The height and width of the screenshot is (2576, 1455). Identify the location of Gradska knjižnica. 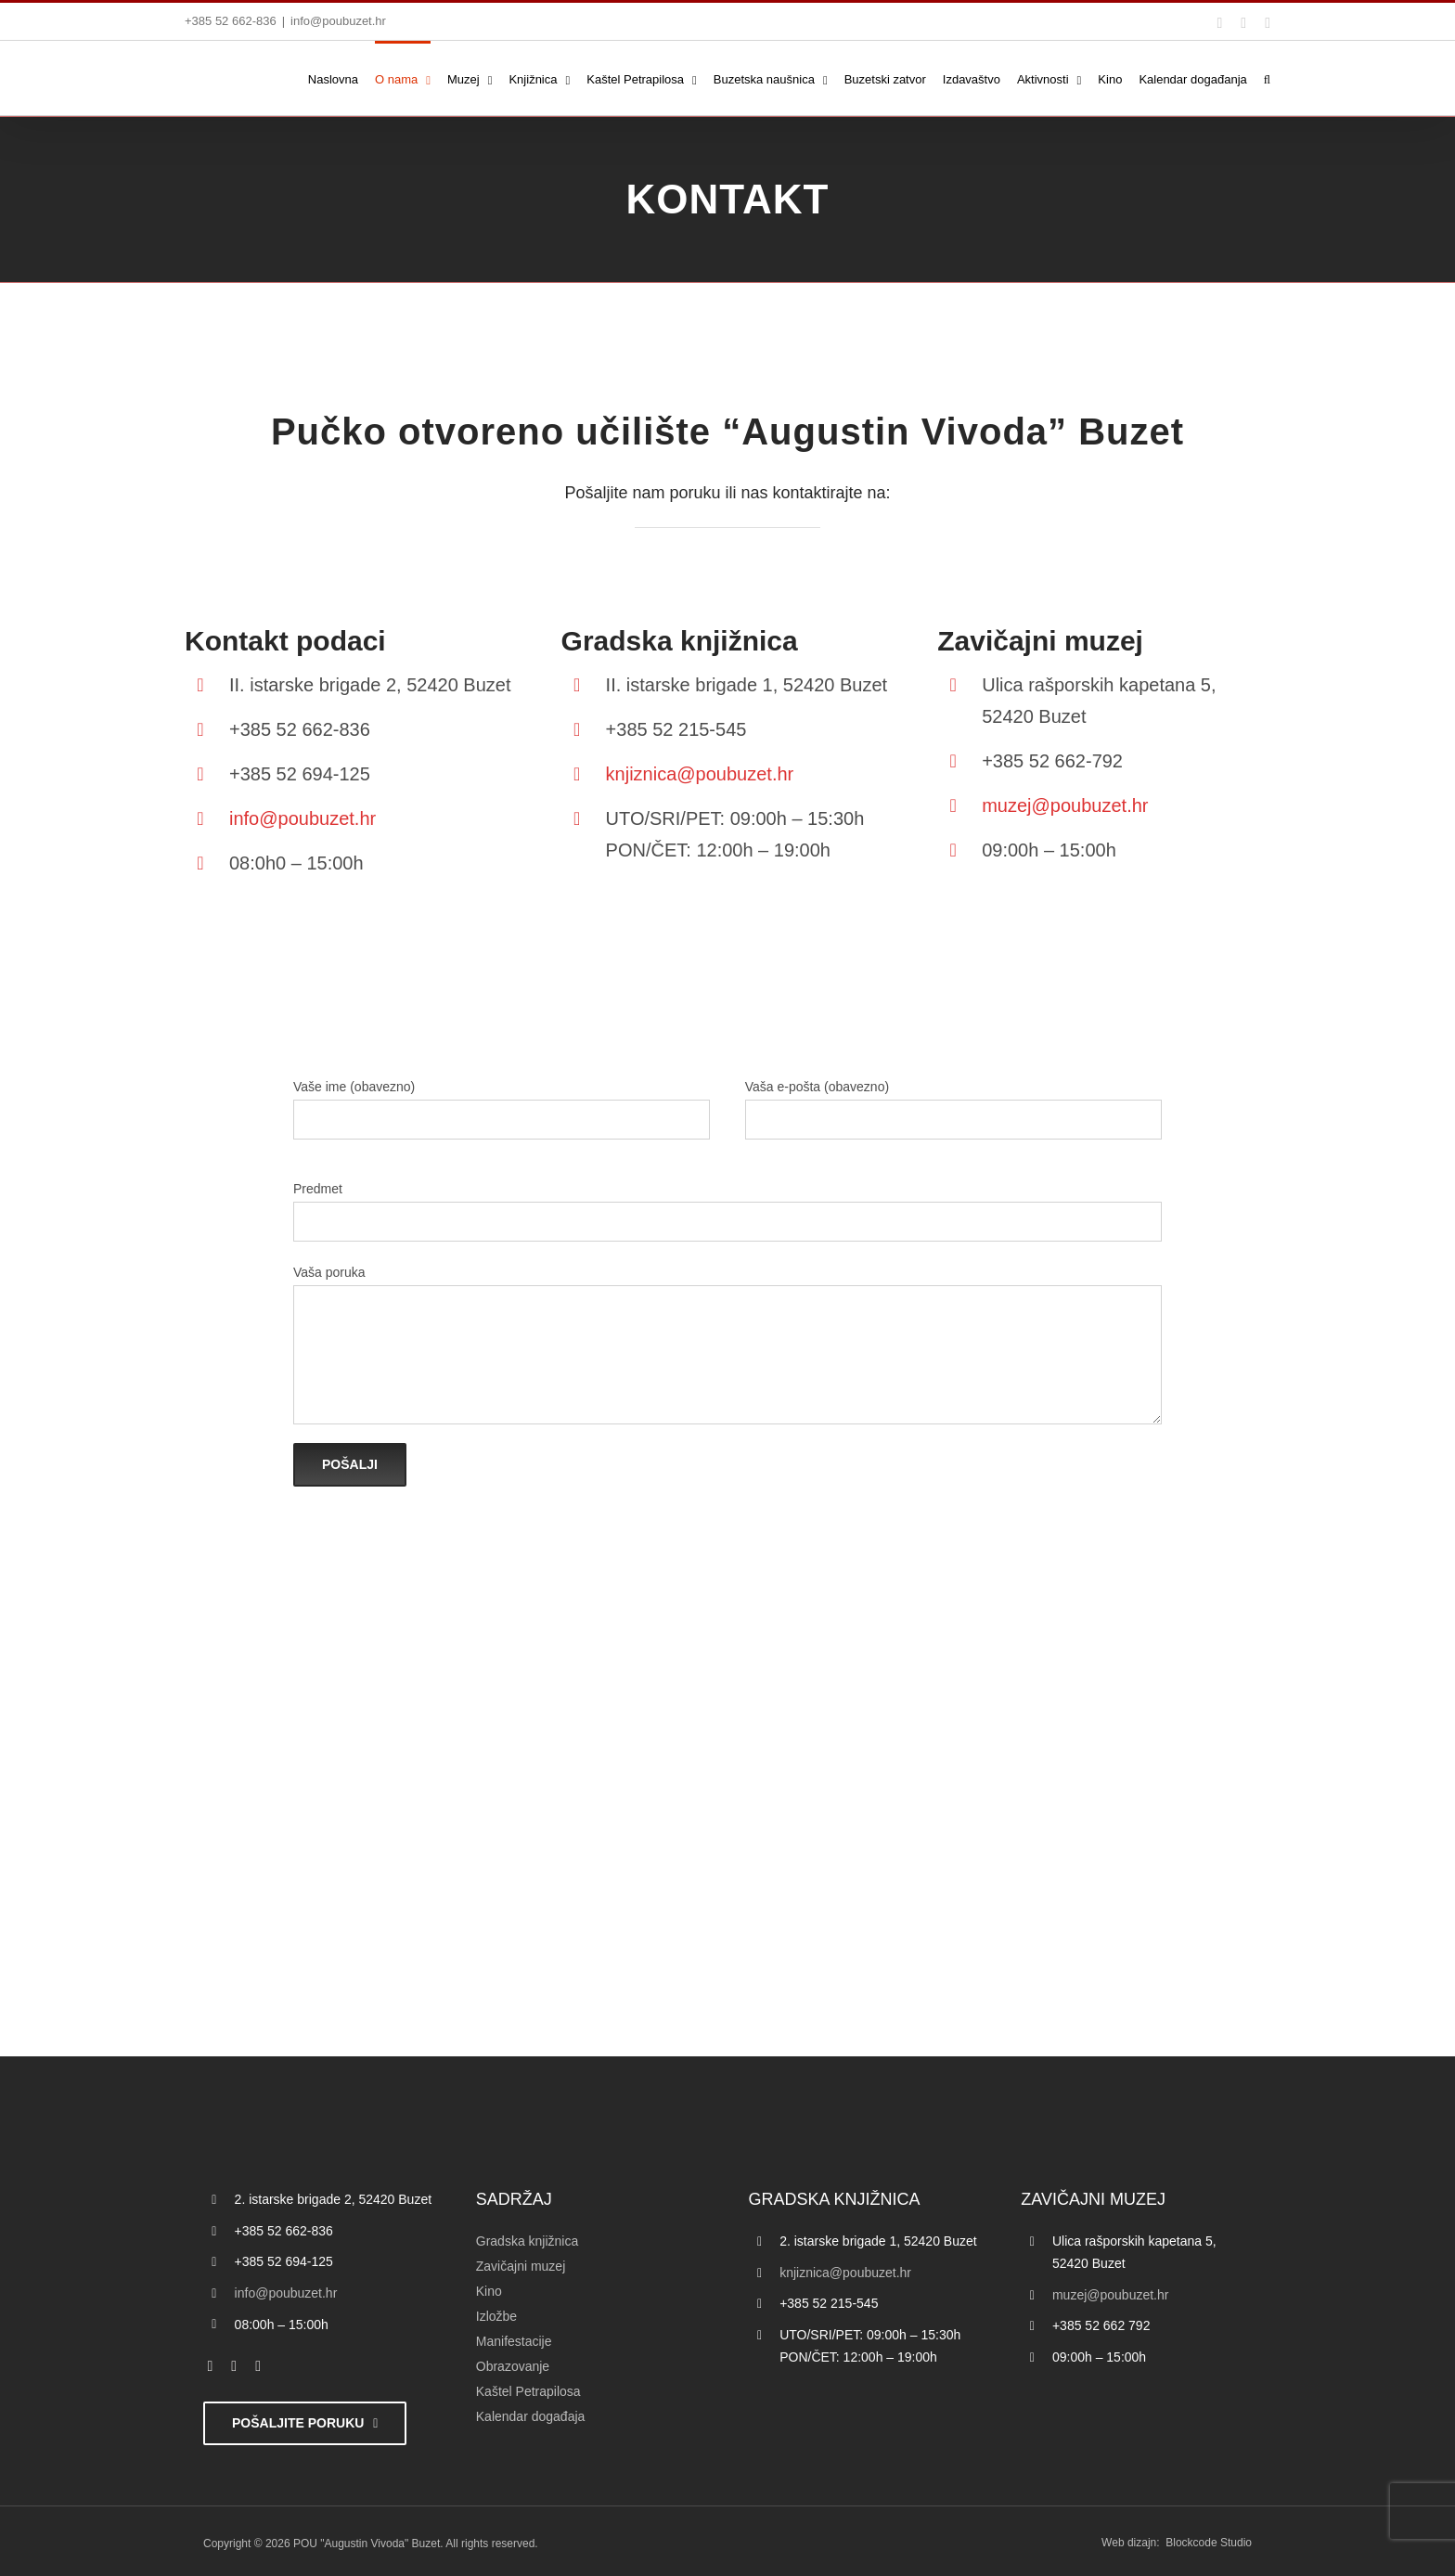
(527, 2241).